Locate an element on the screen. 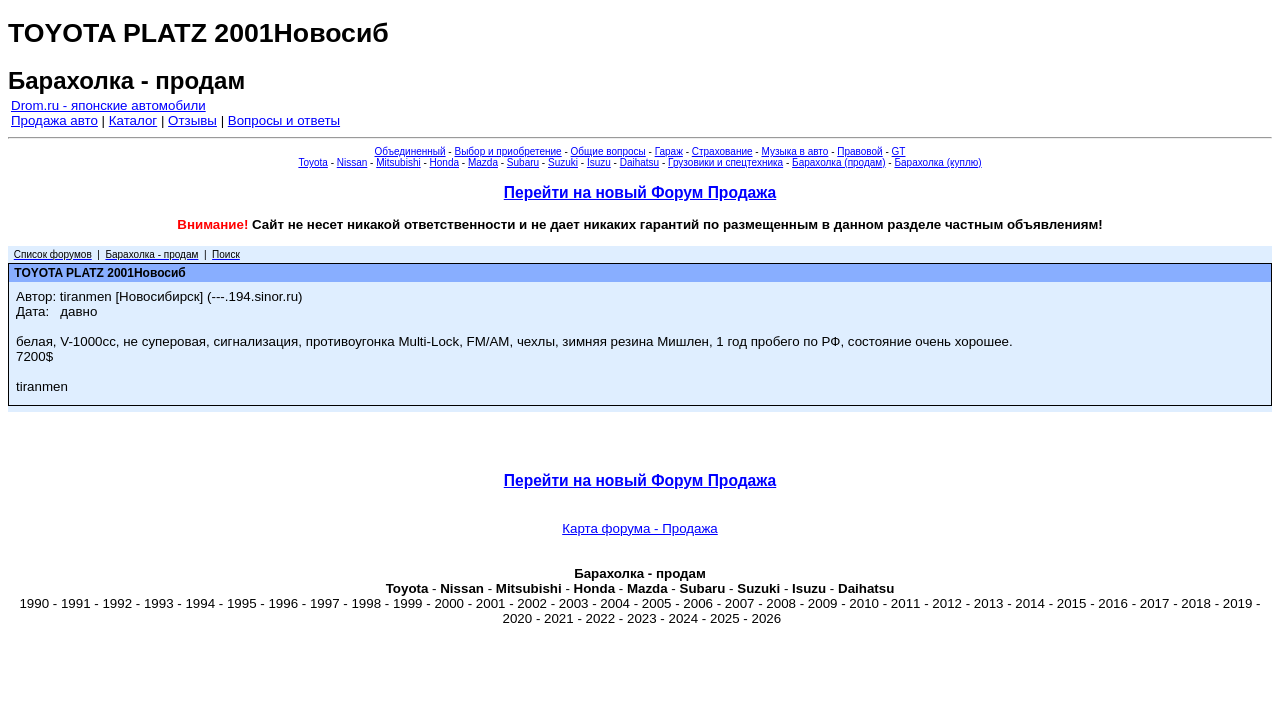 The width and height of the screenshot is (1280, 720). Drom.ru - японские автомобили is located at coordinates (108, 105).